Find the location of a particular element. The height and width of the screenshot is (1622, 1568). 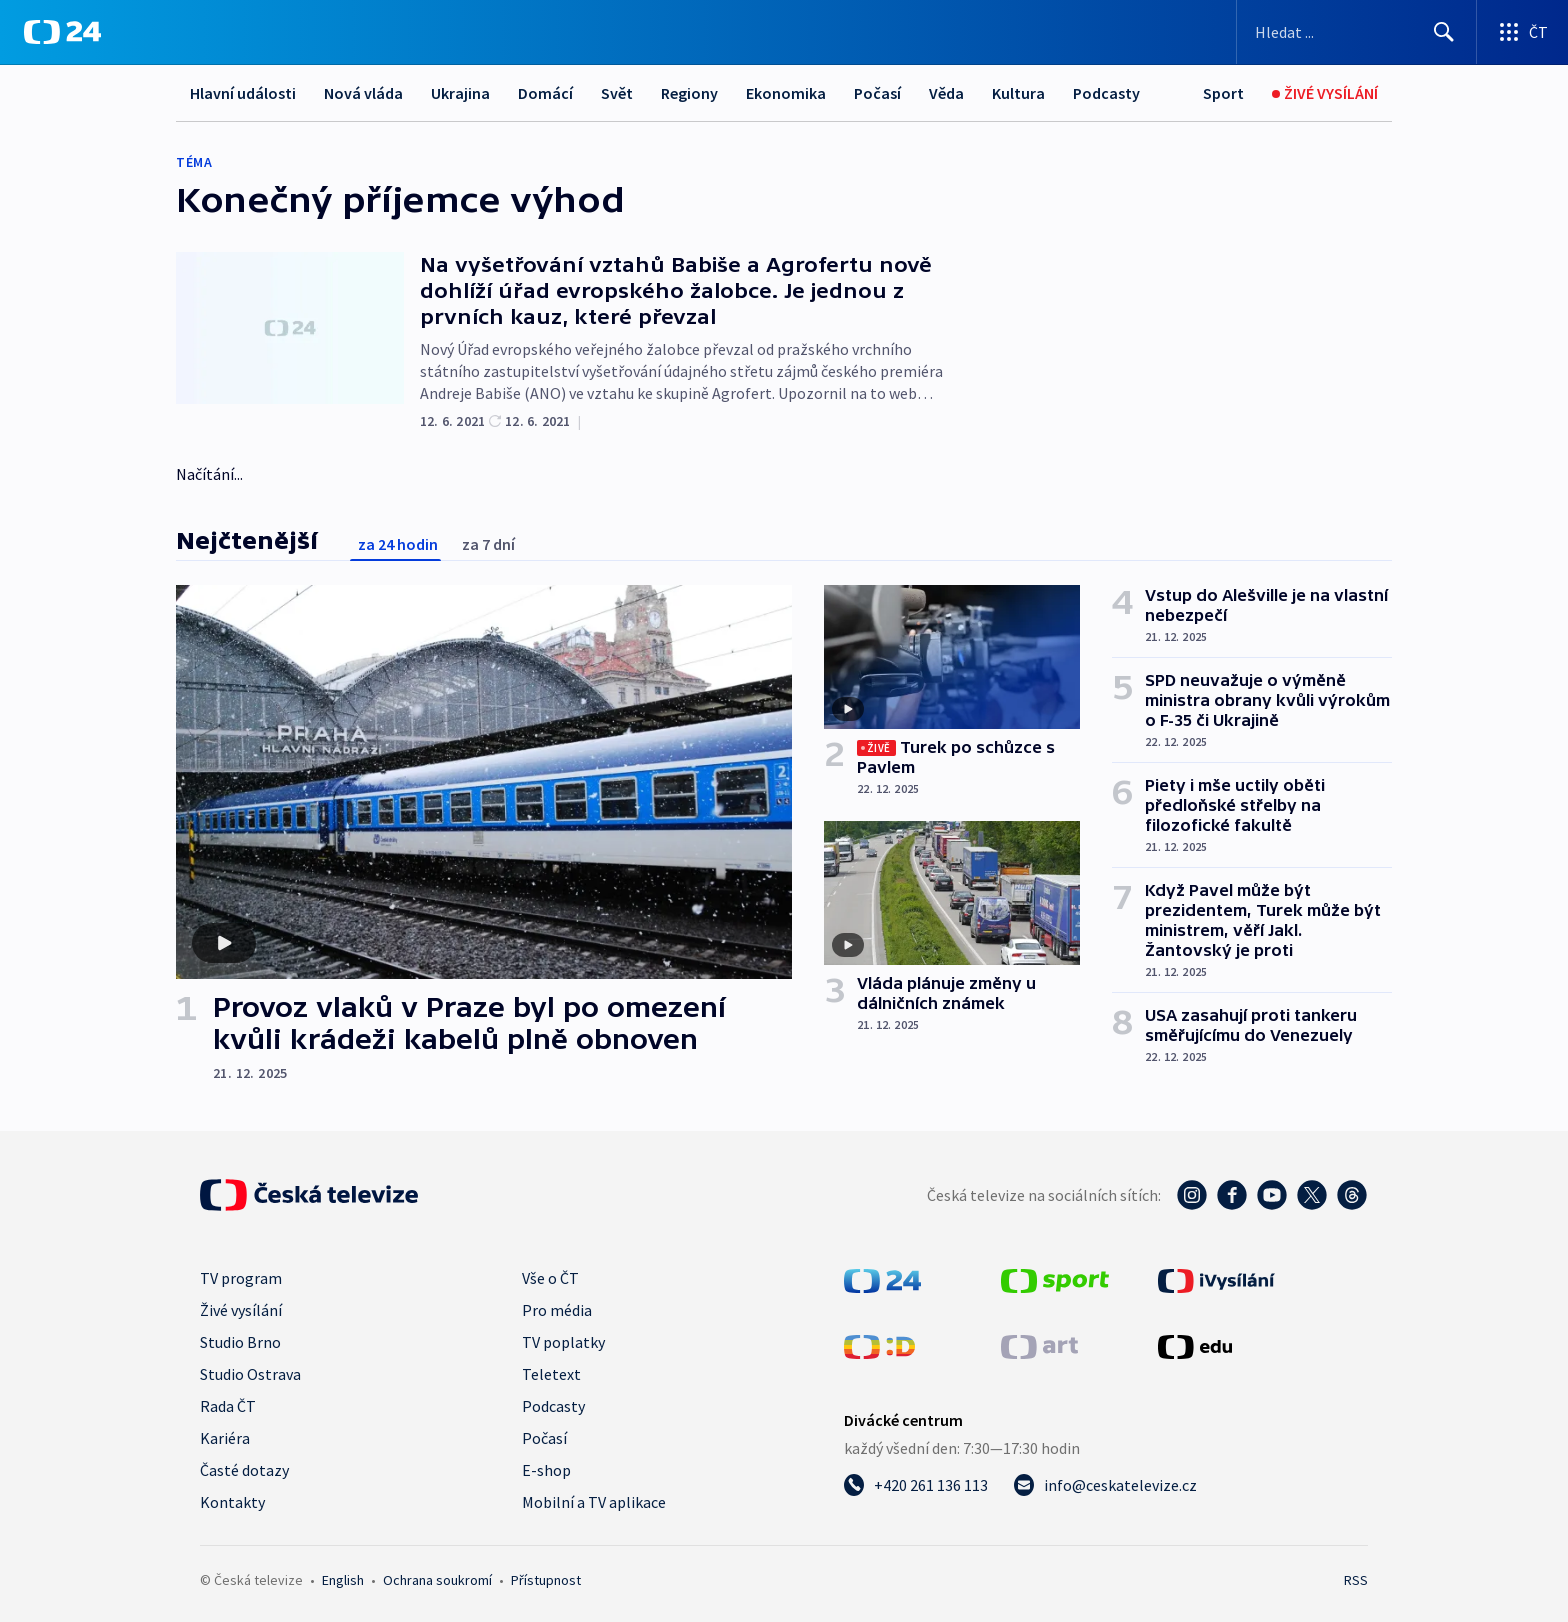

Nová vláda is located at coordinates (363, 93).